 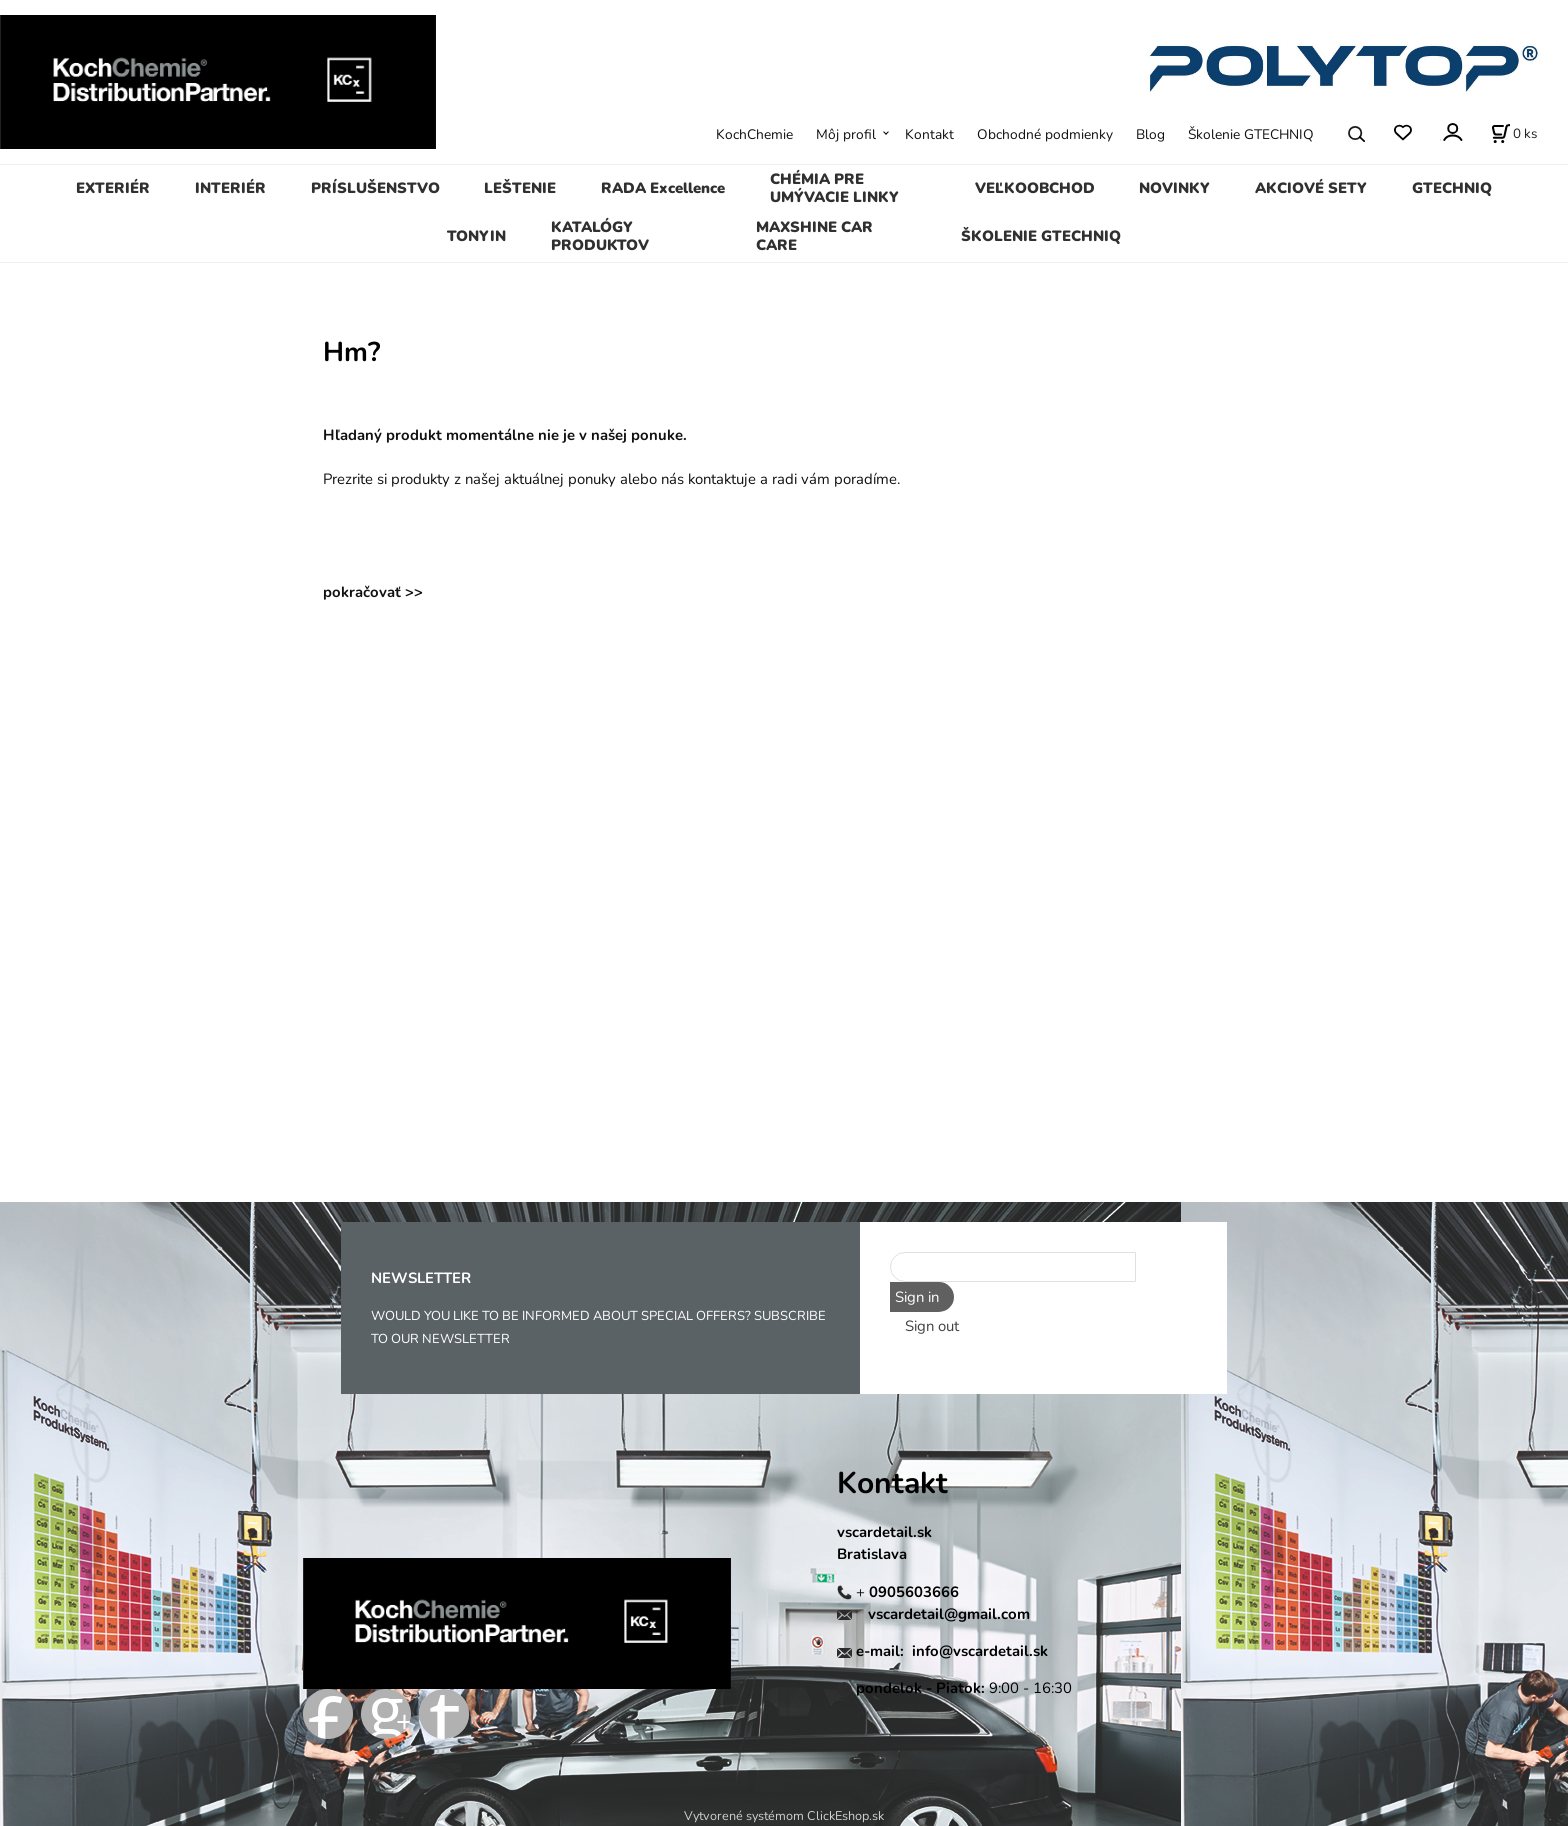 I want to click on NOVINKY, so click(x=1174, y=188).